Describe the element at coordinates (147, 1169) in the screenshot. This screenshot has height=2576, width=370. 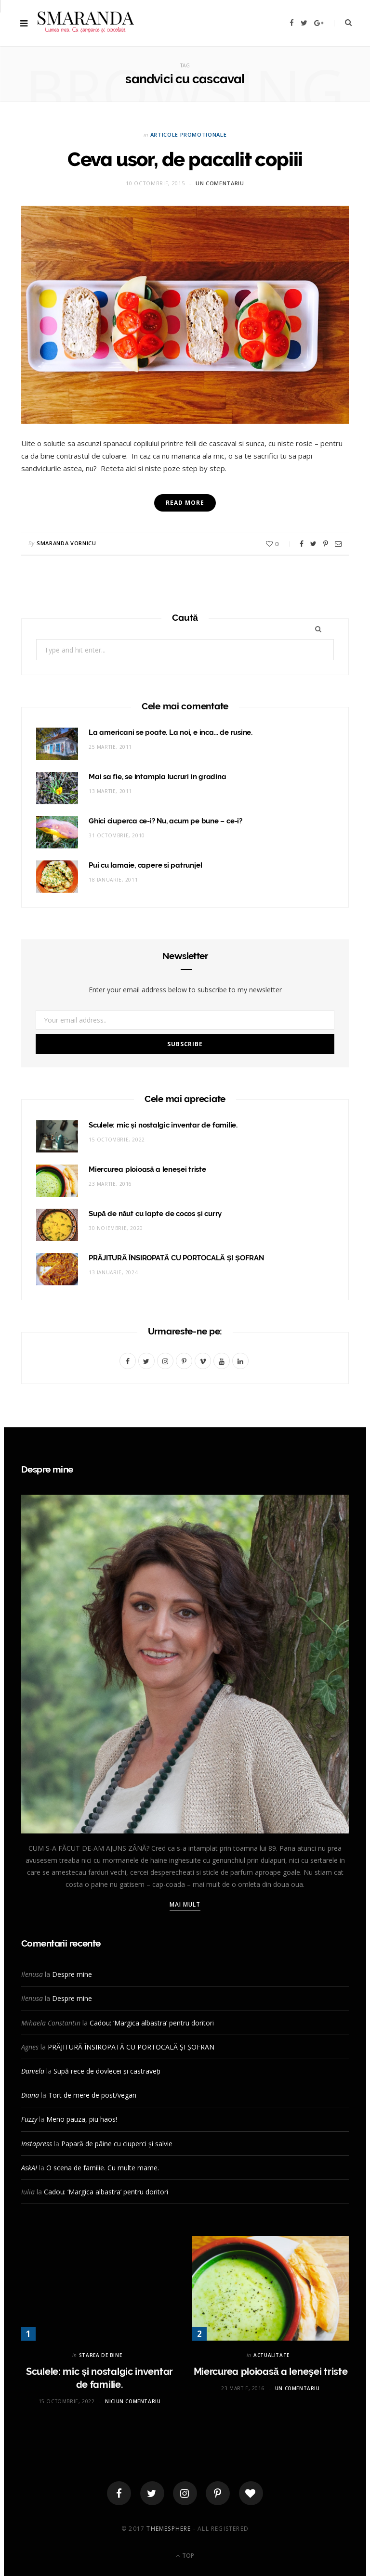
I see `Miercurea ploioasă a leneşei triste` at that location.